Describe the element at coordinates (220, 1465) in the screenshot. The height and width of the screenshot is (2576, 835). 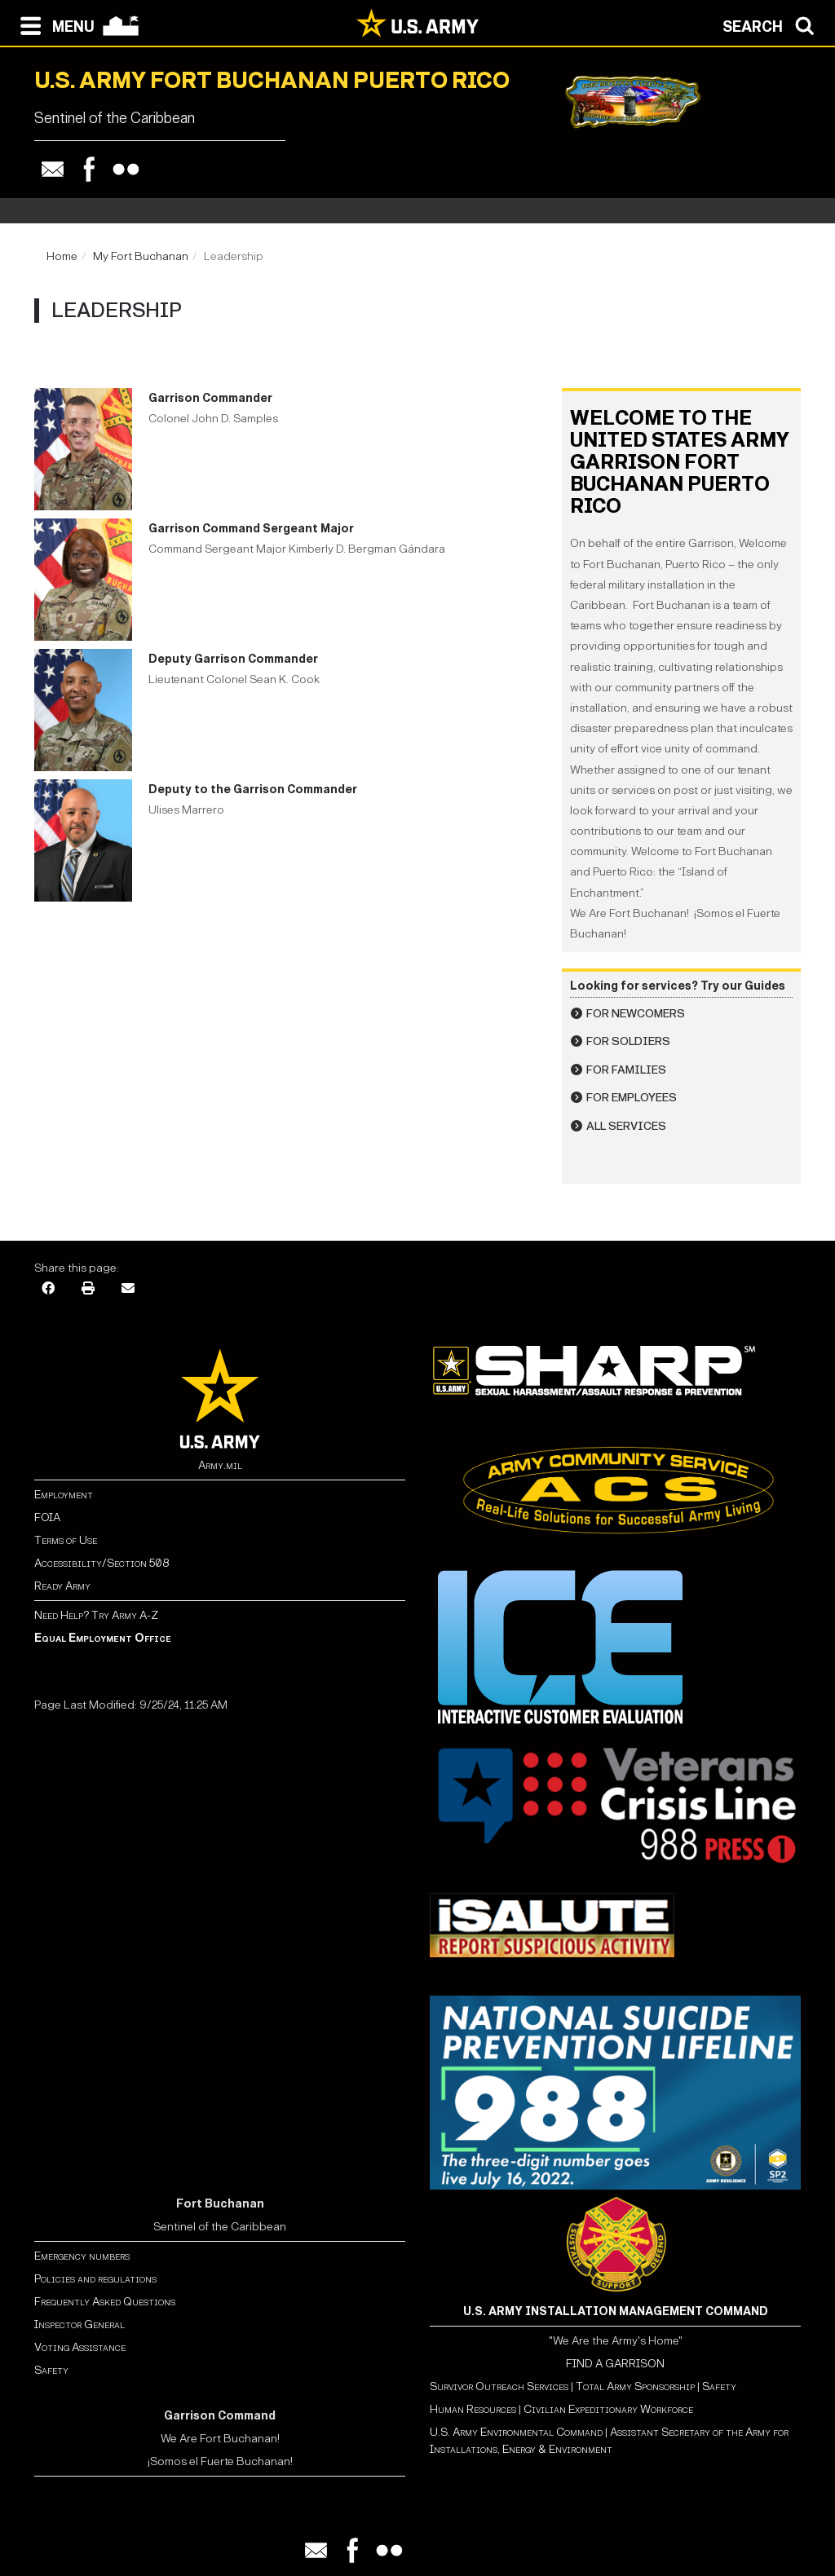
I see `Army.mil` at that location.